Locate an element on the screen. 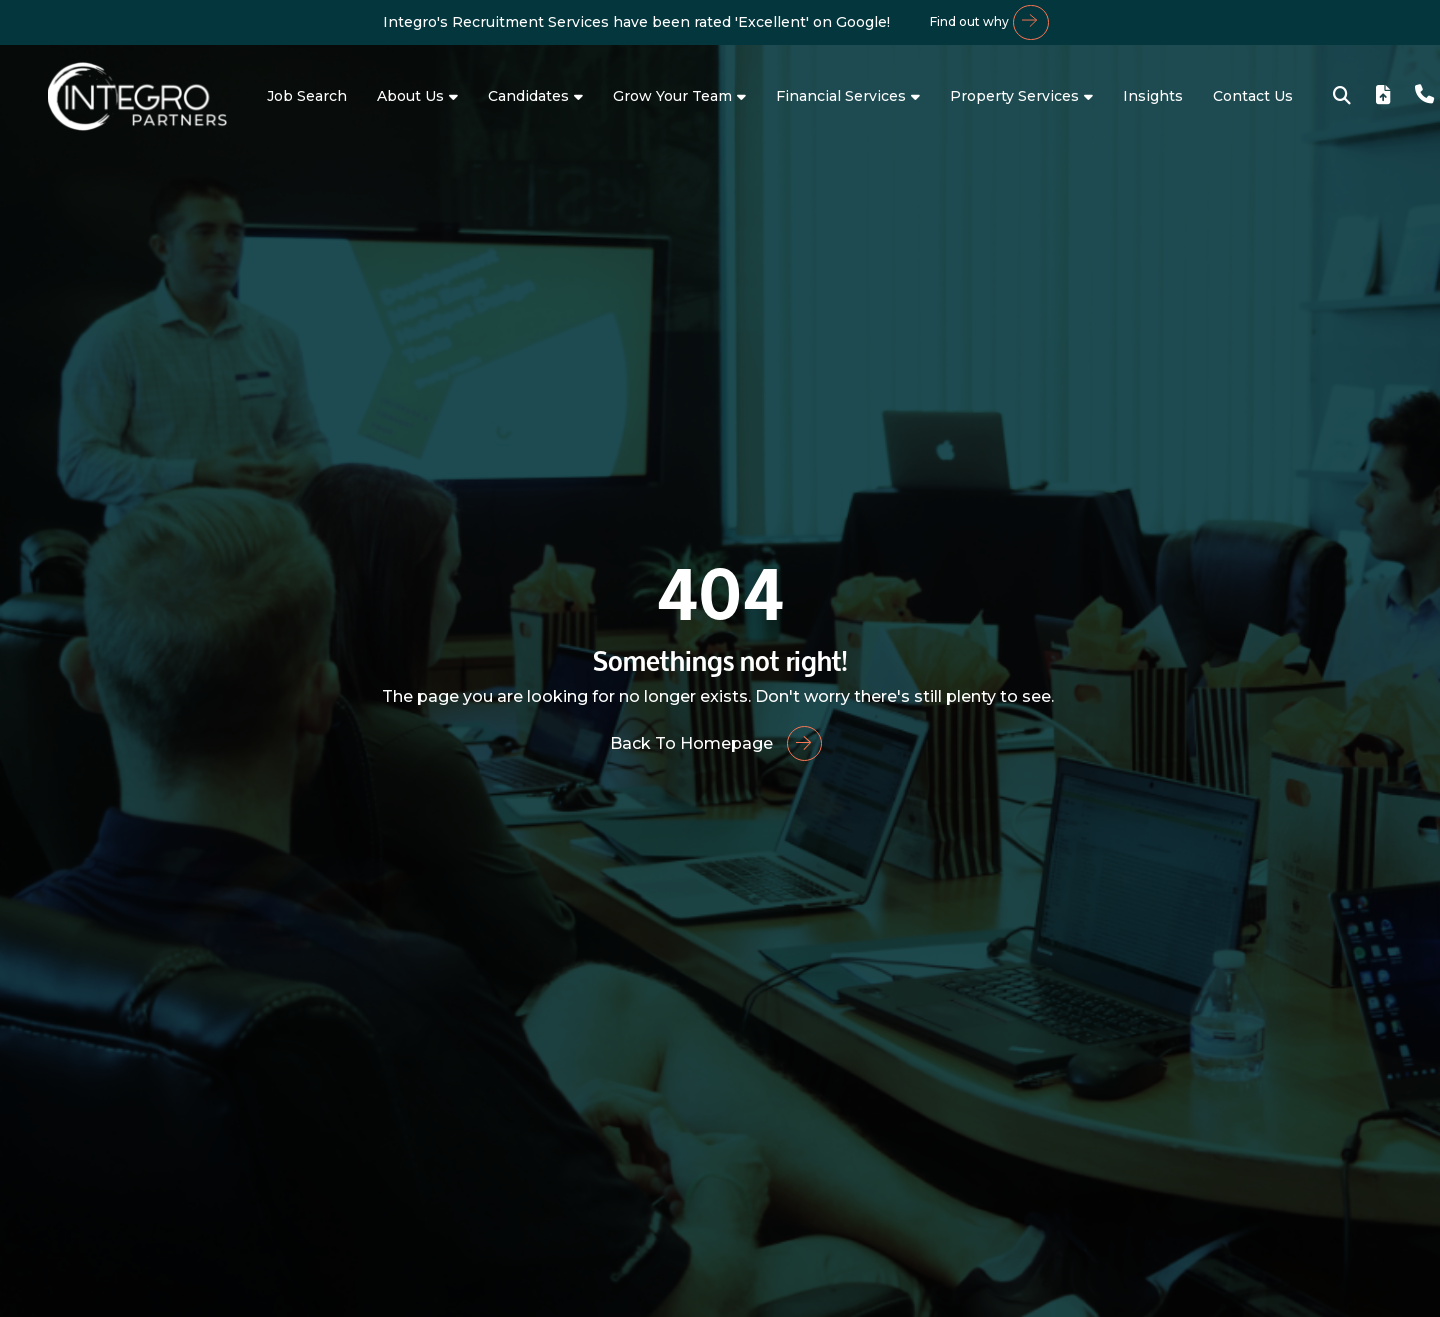 The width and height of the screenshot is (1440, 1317). Contact Us is located at coordinates (1253, 96).